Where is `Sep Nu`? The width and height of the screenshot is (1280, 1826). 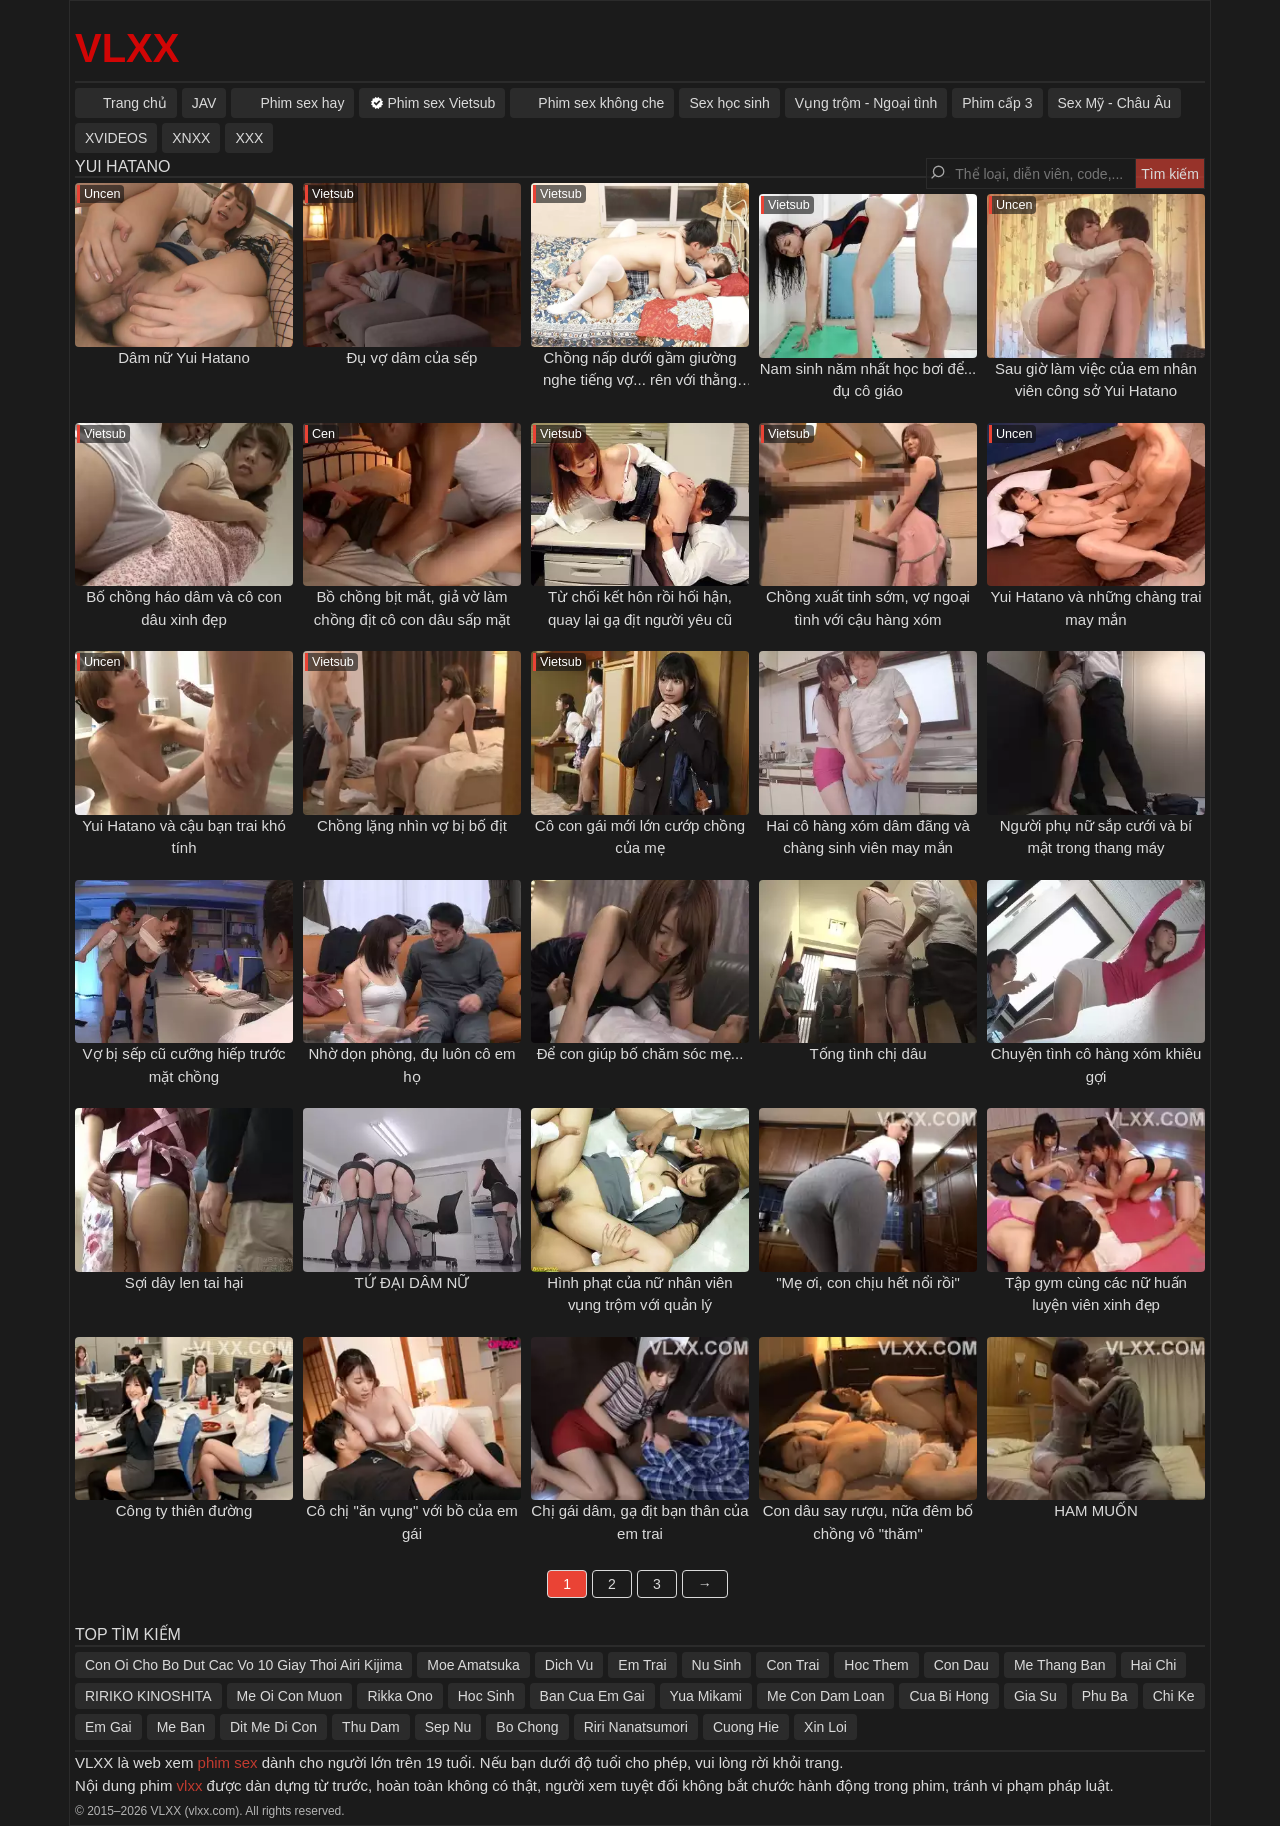
Sep Nu is located at coordinates (448, 1727).